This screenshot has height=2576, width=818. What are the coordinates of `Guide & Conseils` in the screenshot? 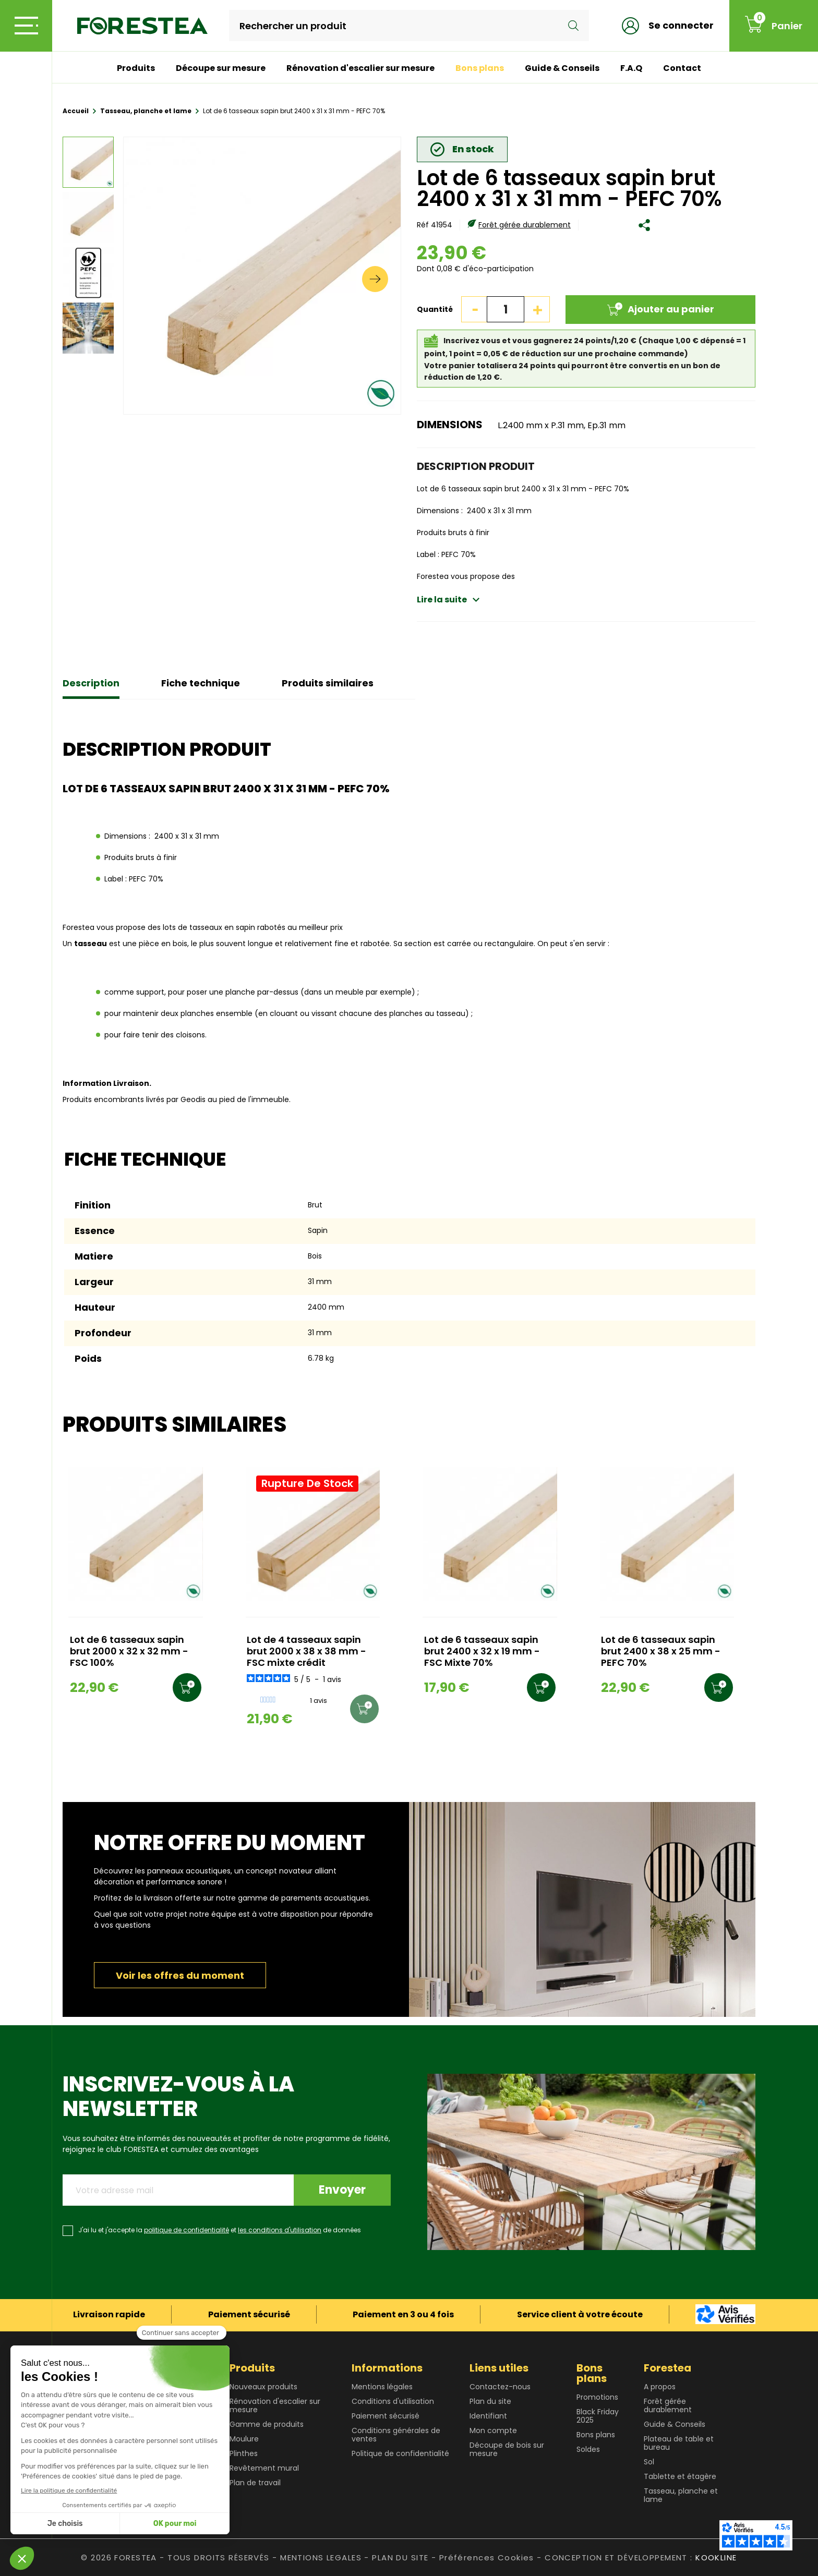 It's located at (562, 68).